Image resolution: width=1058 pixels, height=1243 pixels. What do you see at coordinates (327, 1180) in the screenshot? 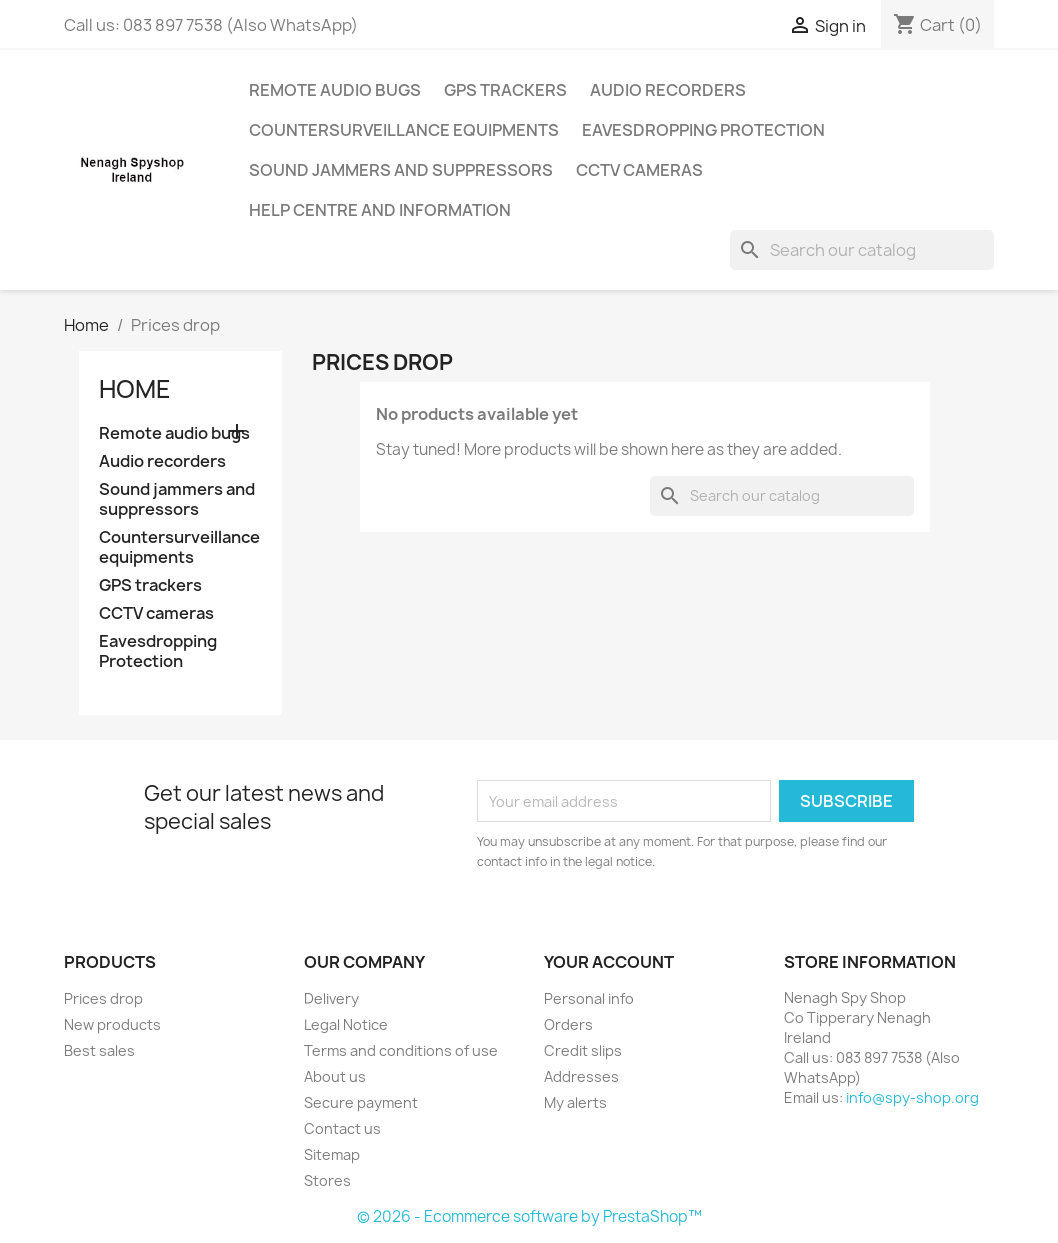
I see `Stores` at bounding box center [327, 1180].